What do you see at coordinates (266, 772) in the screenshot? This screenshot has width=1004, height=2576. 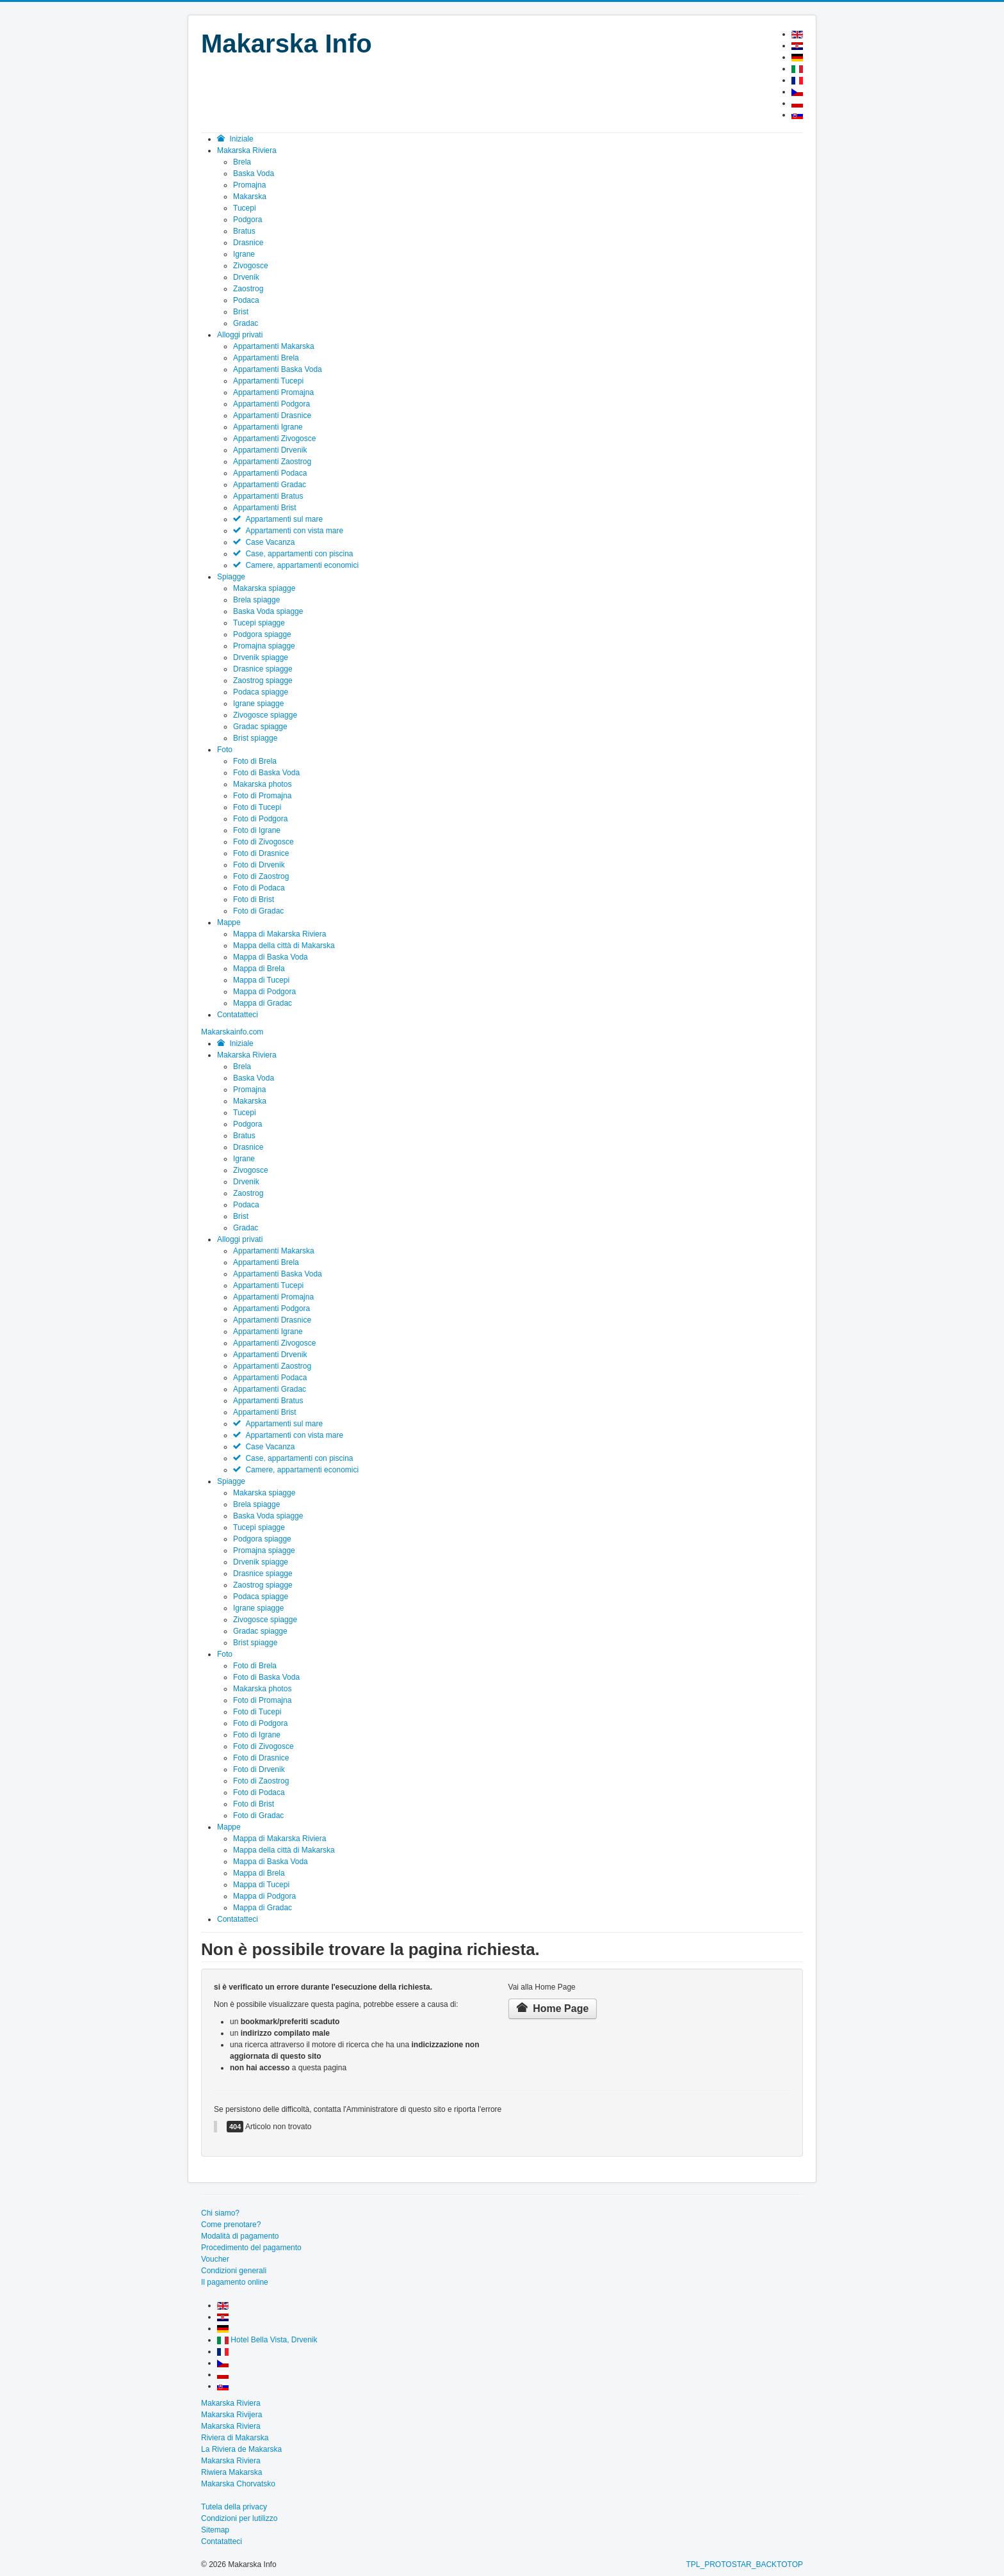 I see `Foto di Baska Voda` at bounding box center [266, 772].